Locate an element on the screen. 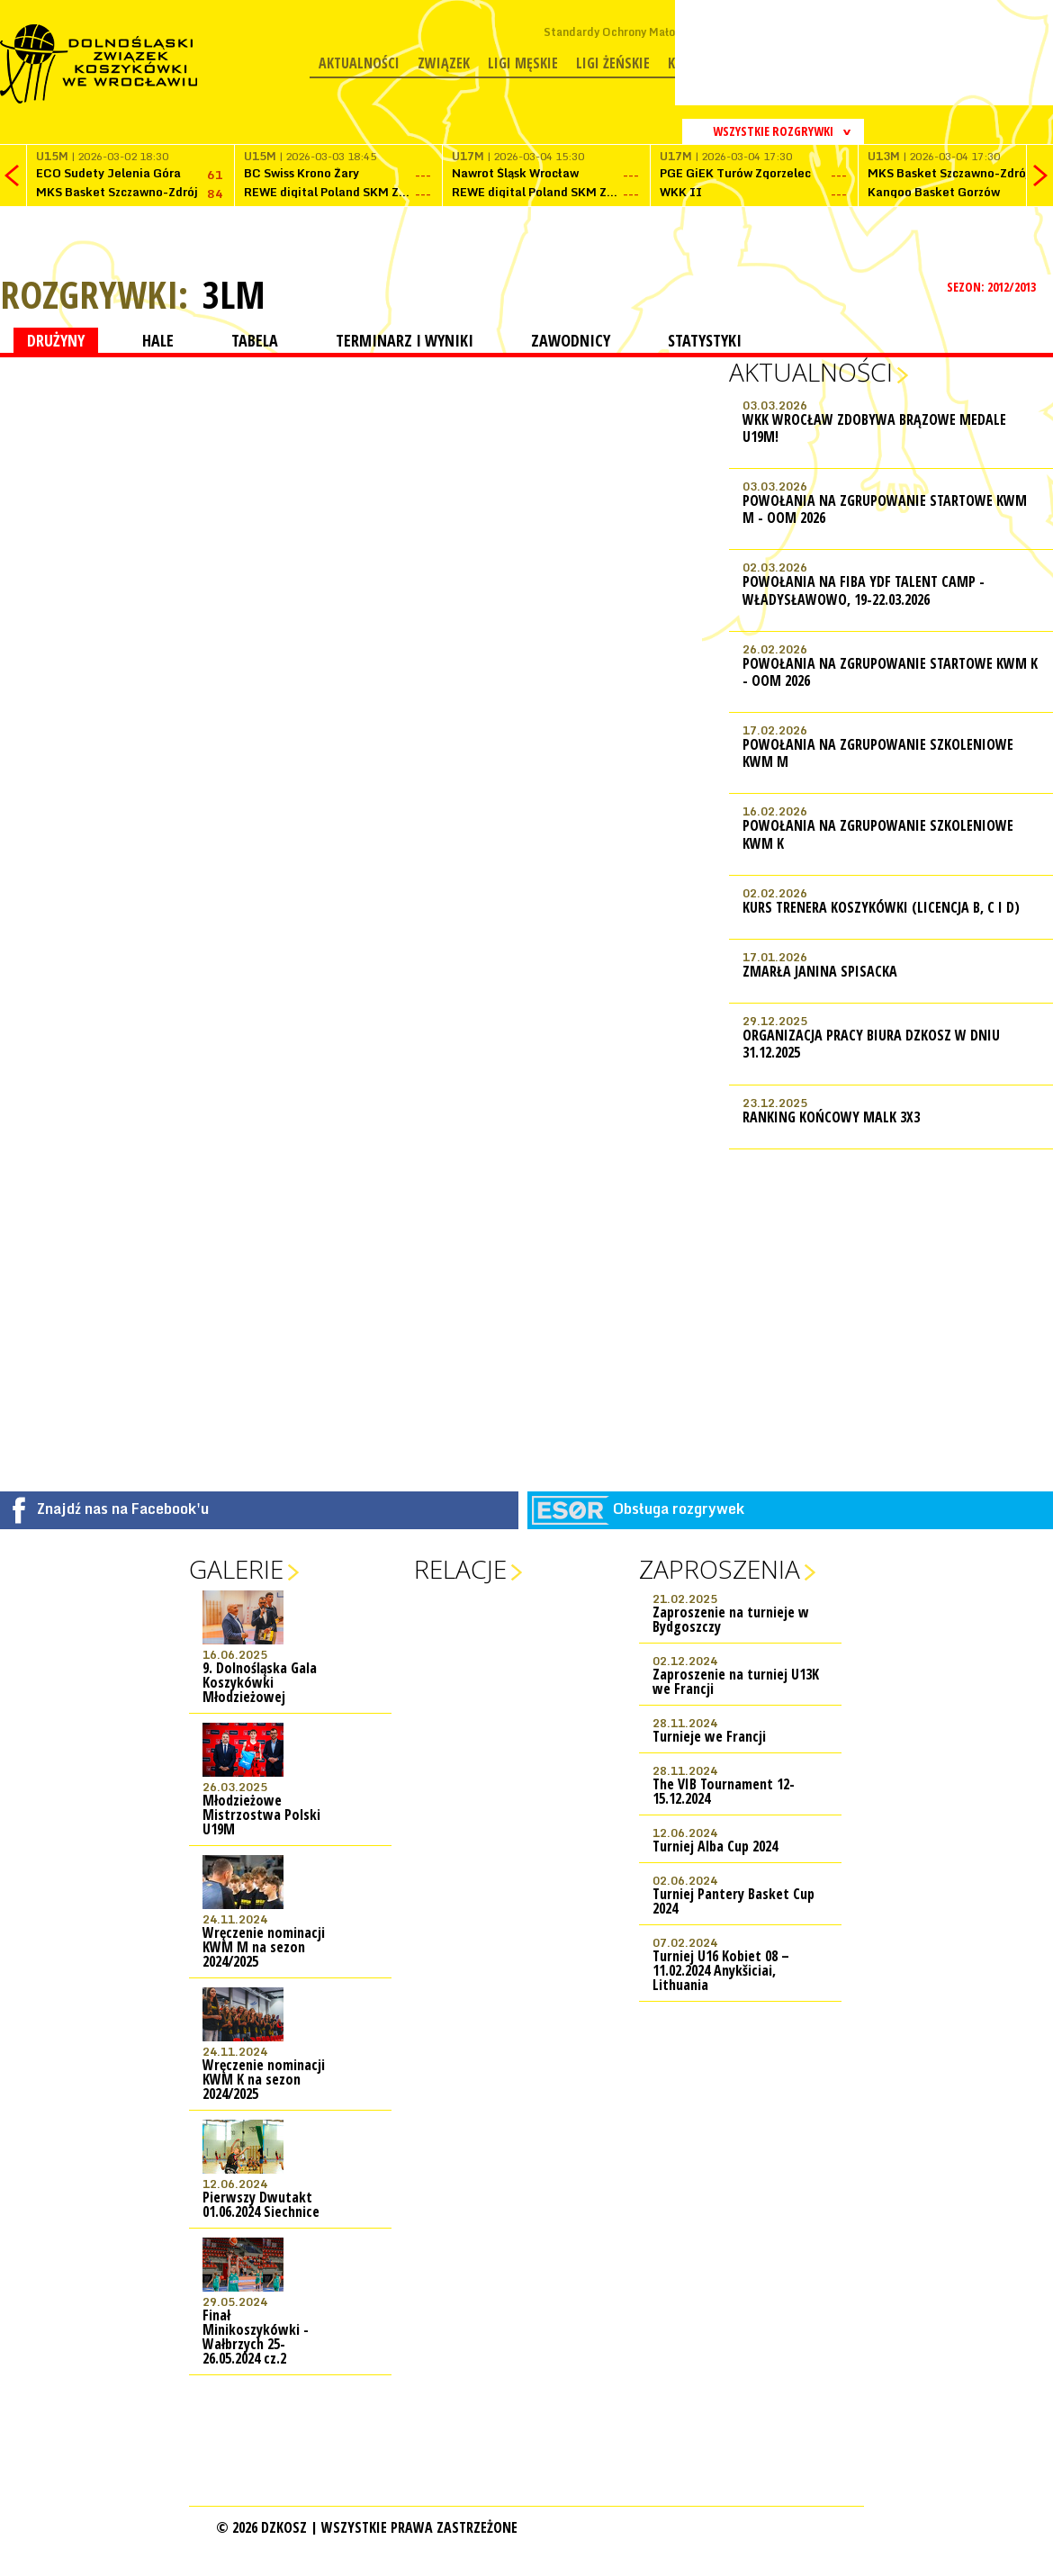  ZAWODNICY is located at coordinates (570, 340).